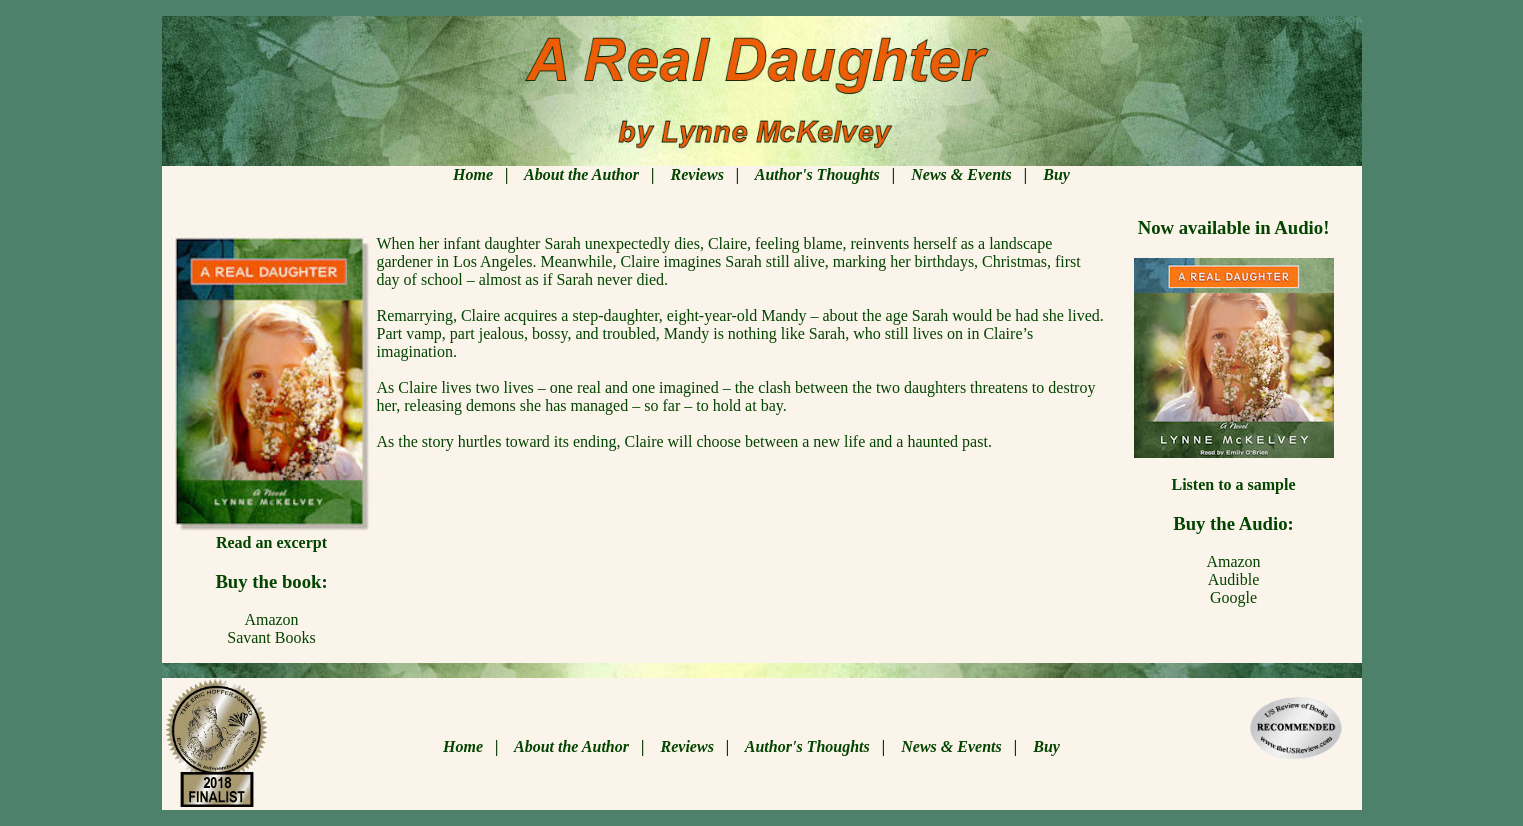 Image resolution: width=1523 pixels, height=826 pixels. What do you see at coordinates (1234, 579) in the screenshot?
I see `Audible` at bounding box center [1234, 579].